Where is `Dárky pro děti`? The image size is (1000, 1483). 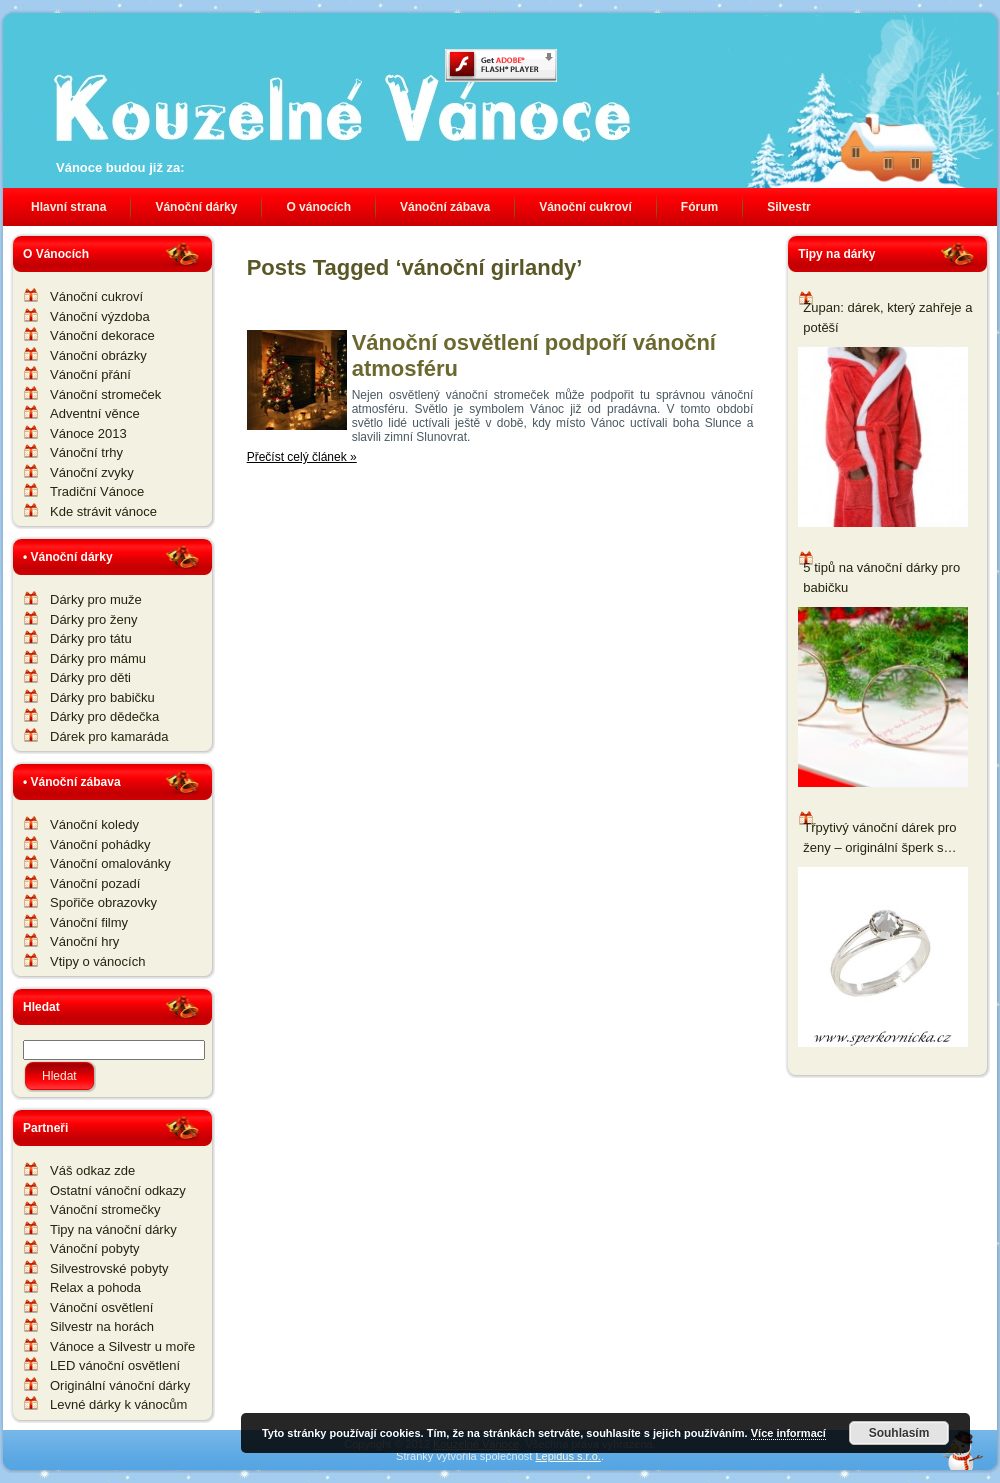
Dárky pro děti is located at coordinates (90, 677).